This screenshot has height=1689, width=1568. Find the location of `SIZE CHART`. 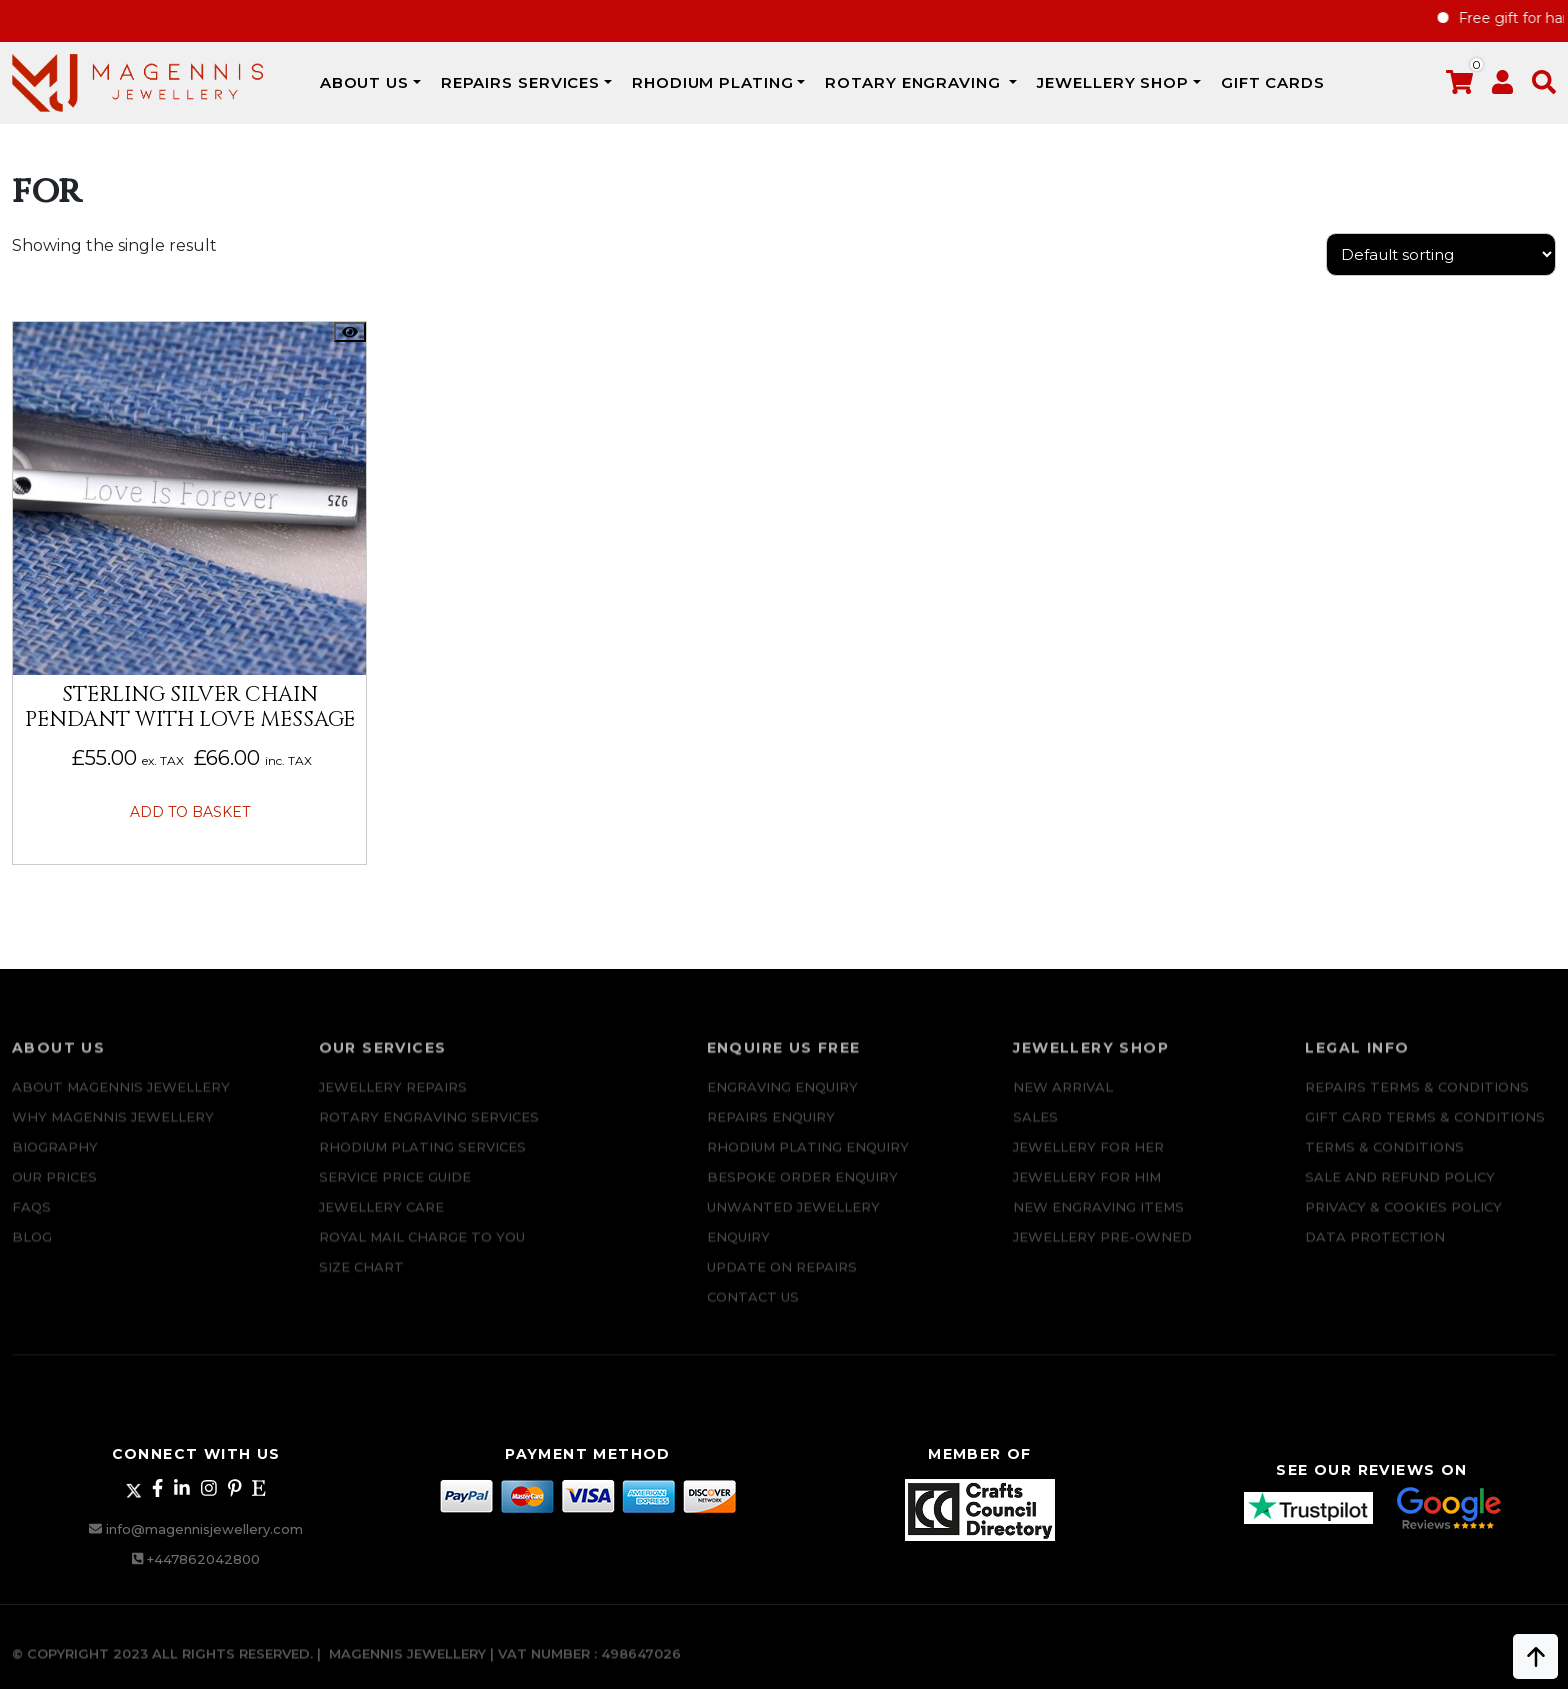

SIZE CHART is located at coordinates (361, 1281).